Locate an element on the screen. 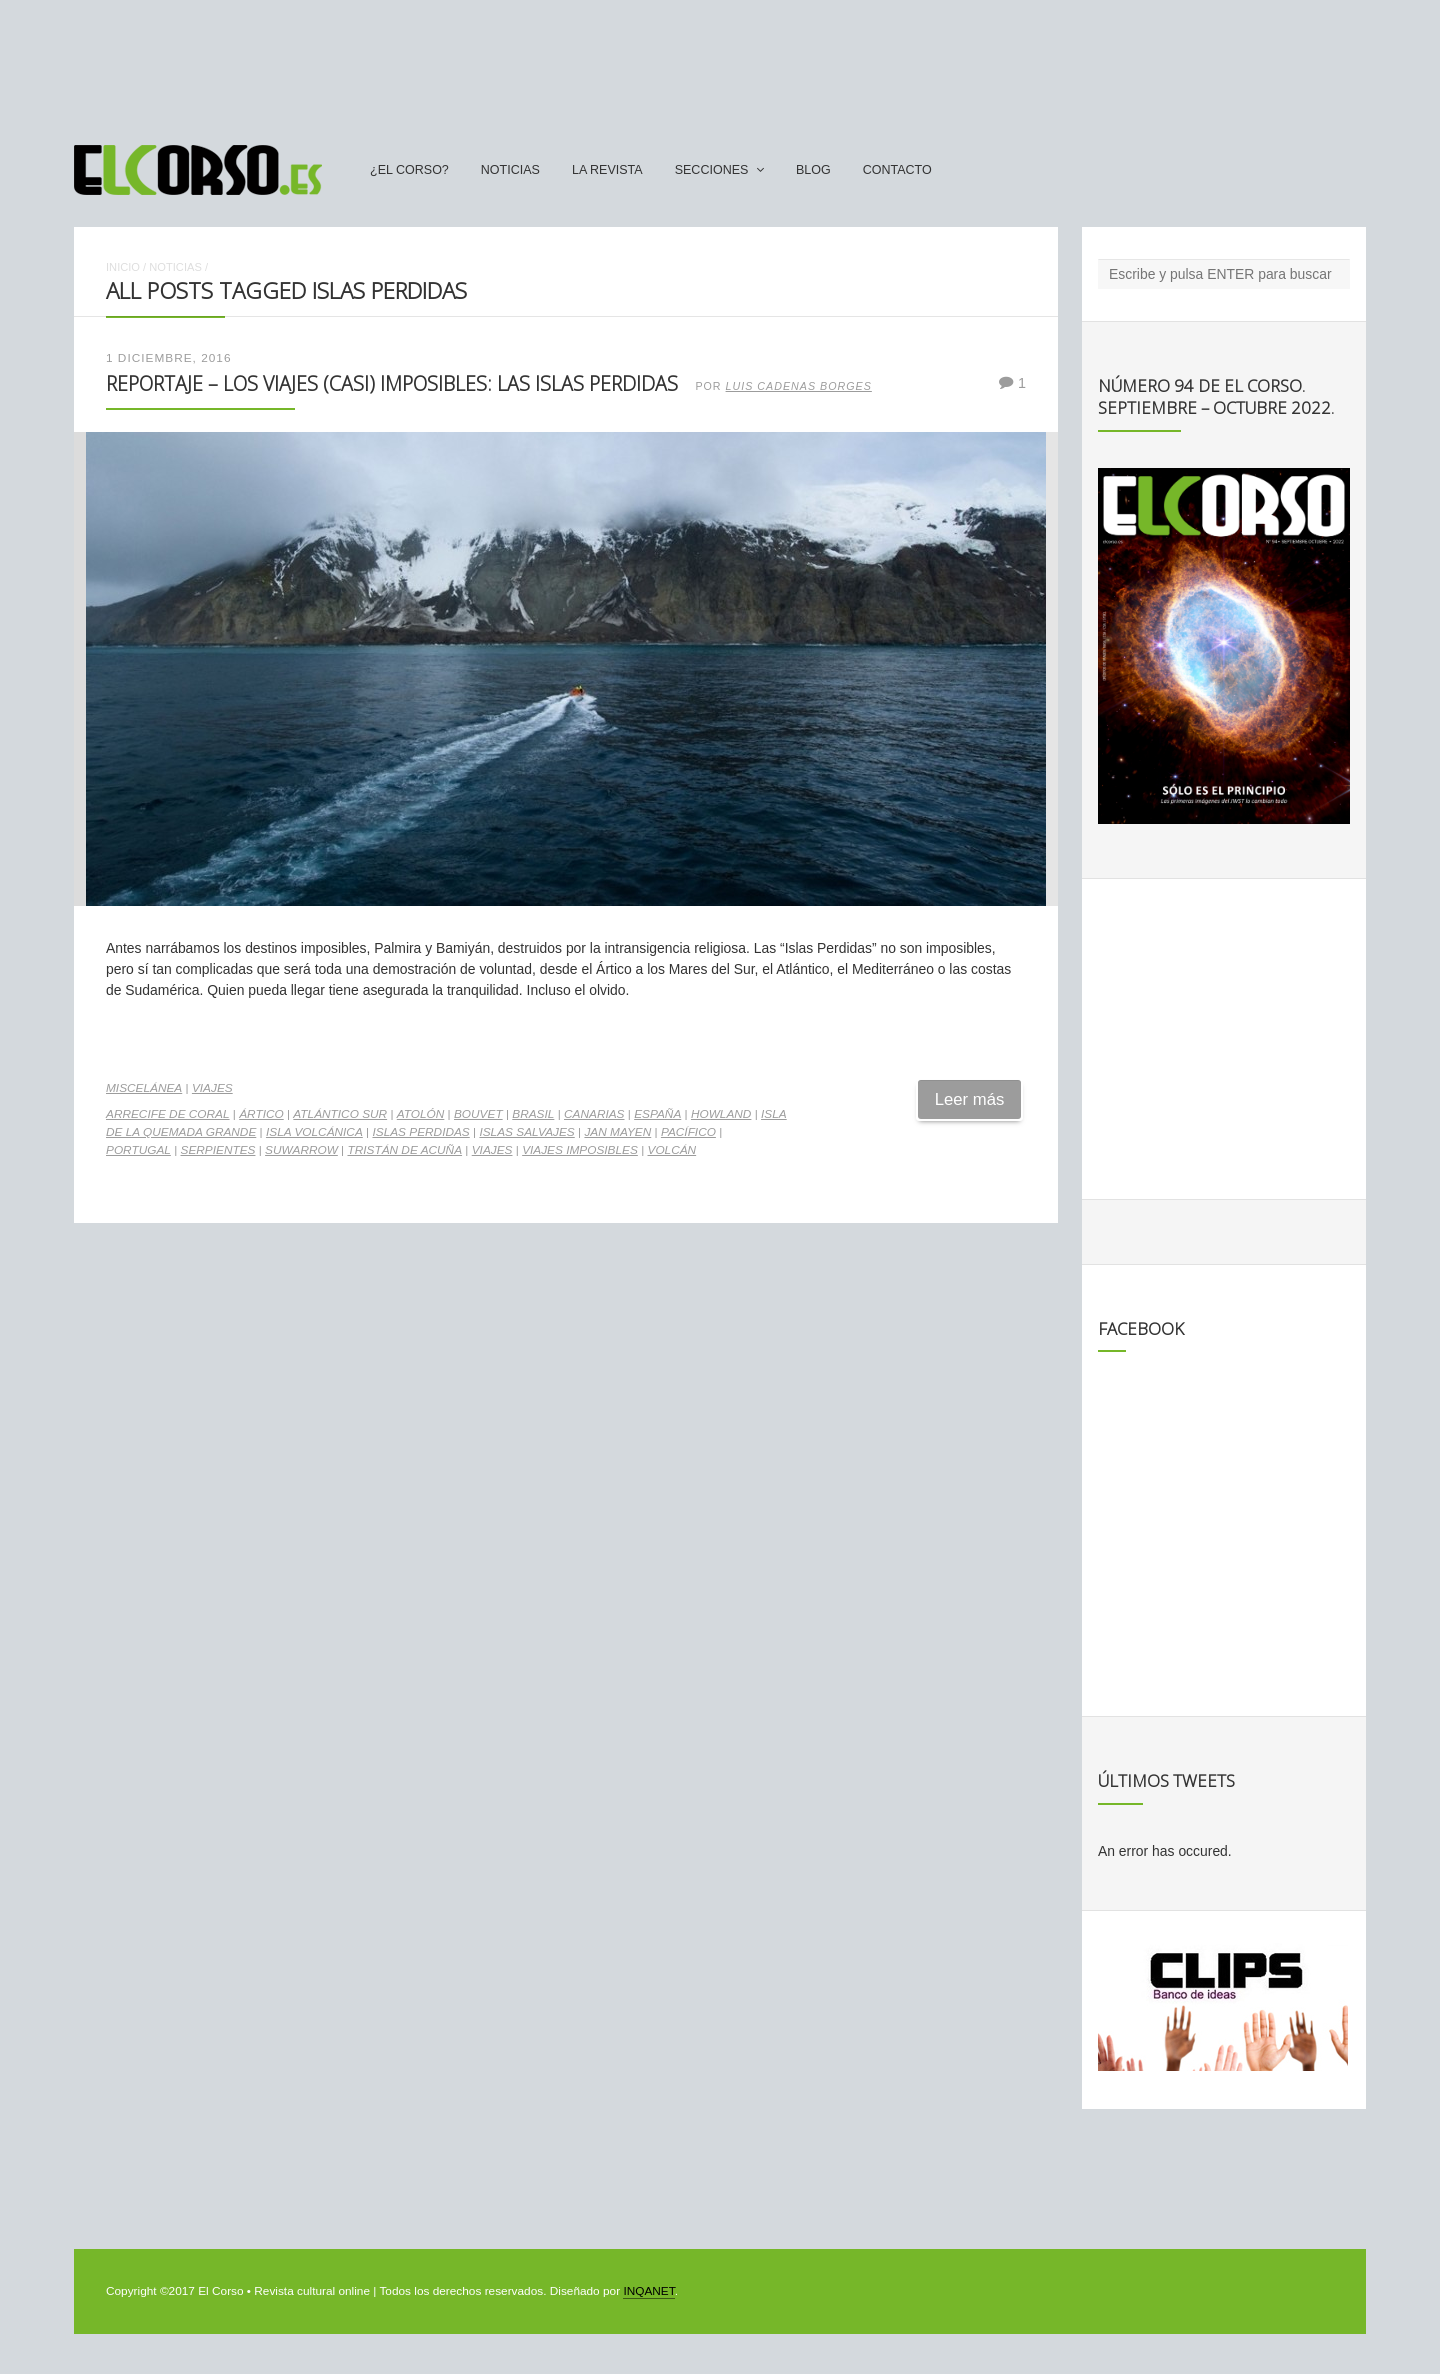 This screenshot has height=2374, width=1440. Miscelánea is located at coordinates (144, 1088).